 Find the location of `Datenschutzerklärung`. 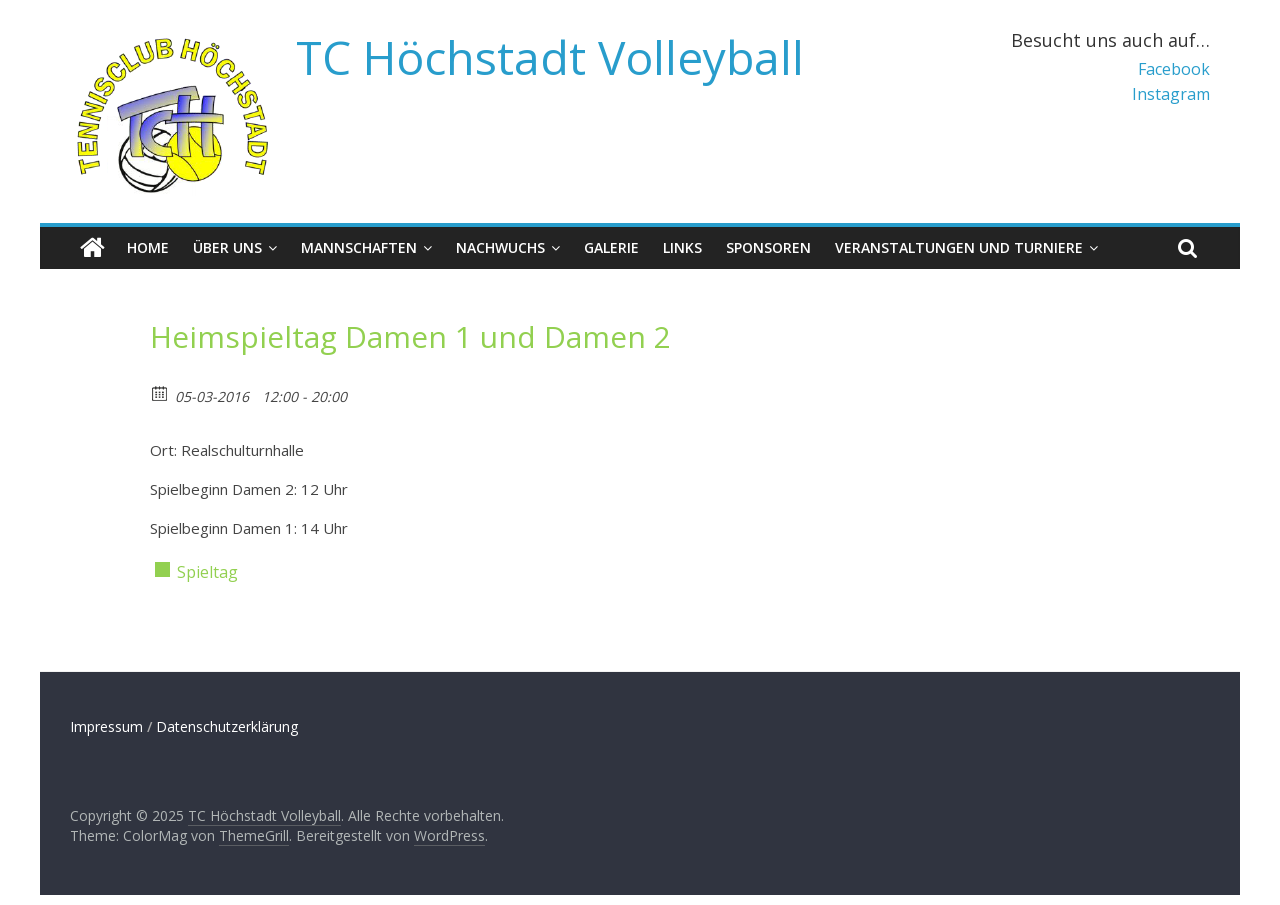

Datenschutzerklärung is located at coordinates (227, 726).